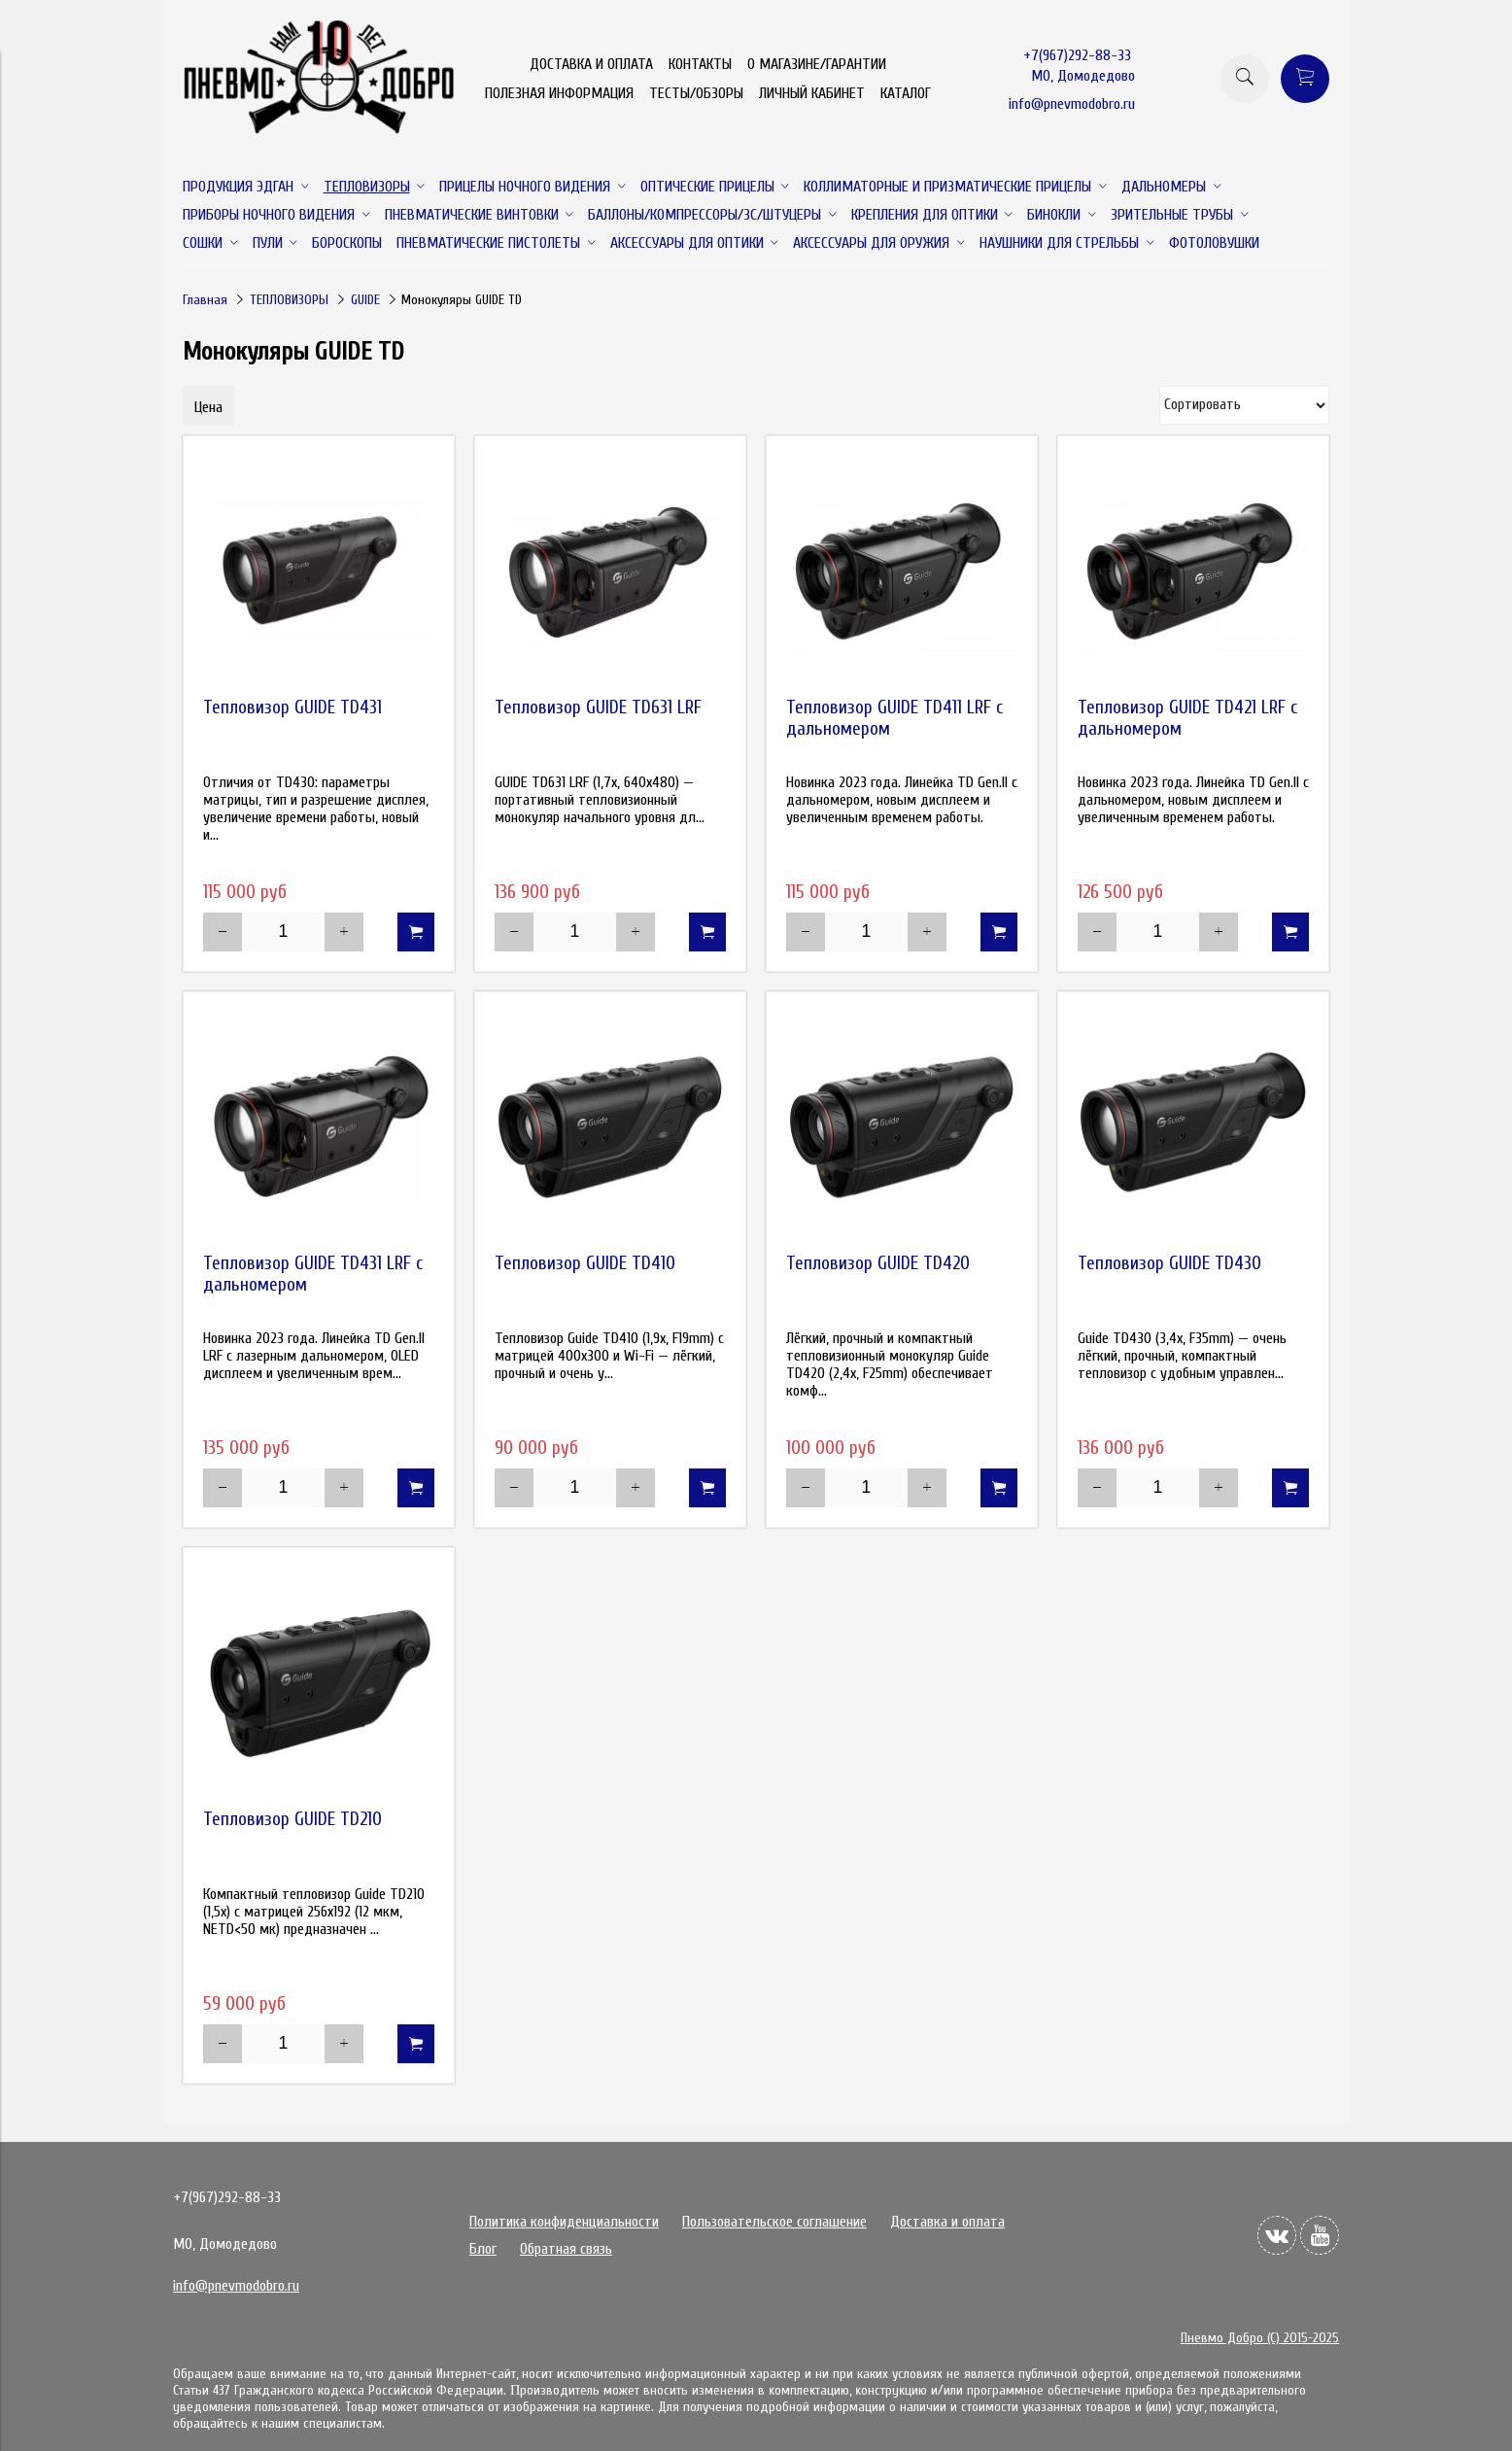 This screenshot has width=1512, height=2451. Describe the element at coordinates (591, 64) in the screenshot. I see `ДОСТАВКА И ОПЛАТА` at that location.